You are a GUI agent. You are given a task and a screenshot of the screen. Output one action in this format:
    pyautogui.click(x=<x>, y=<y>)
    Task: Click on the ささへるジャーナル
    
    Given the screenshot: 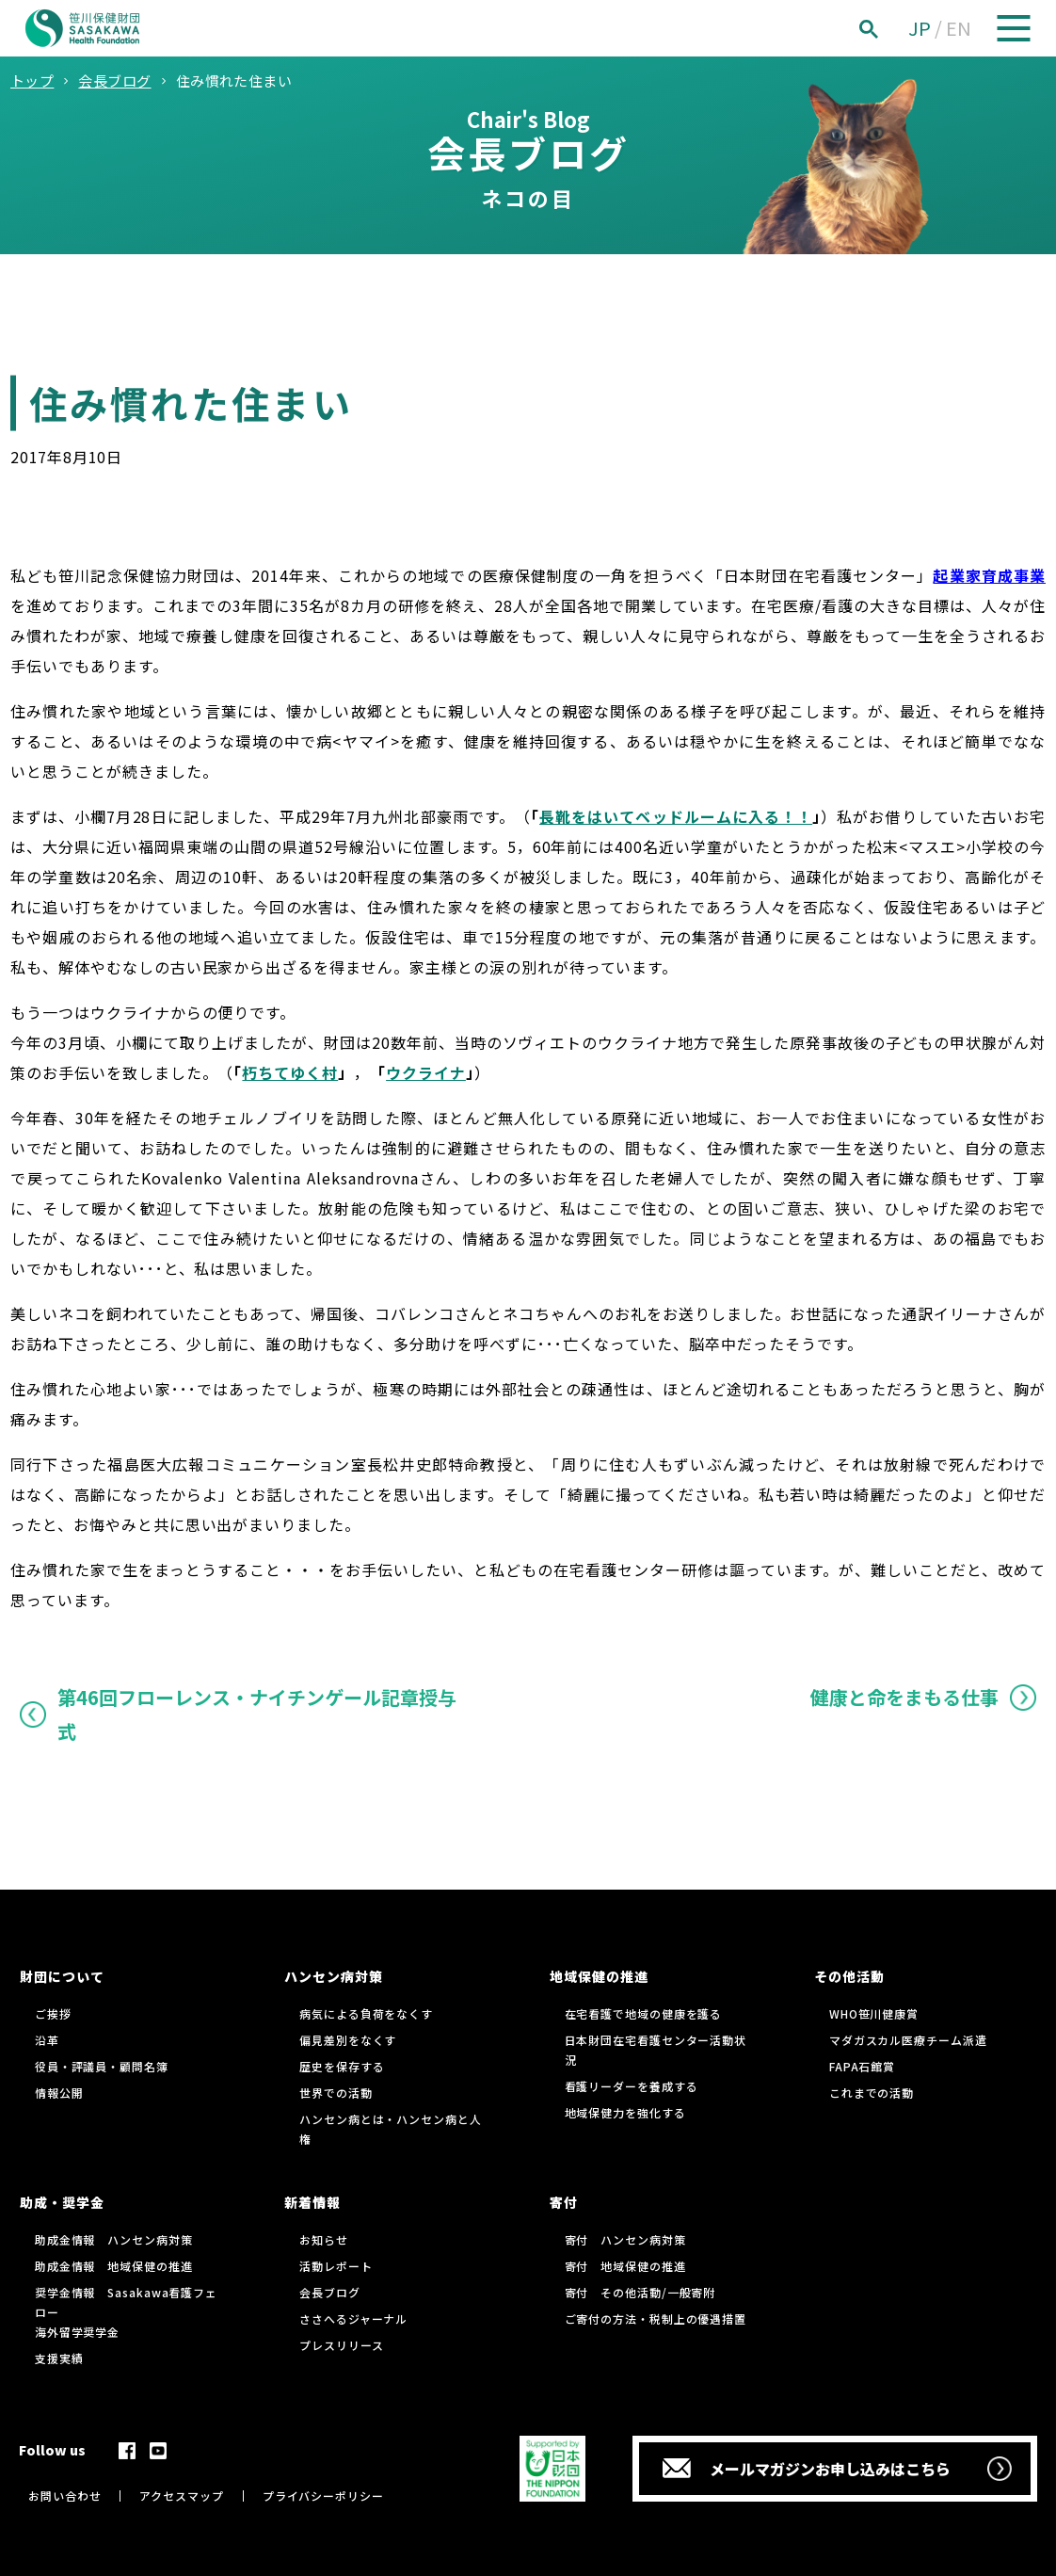 What is the action you would take?
    pyautogui.click(x=353, y=2318)
    